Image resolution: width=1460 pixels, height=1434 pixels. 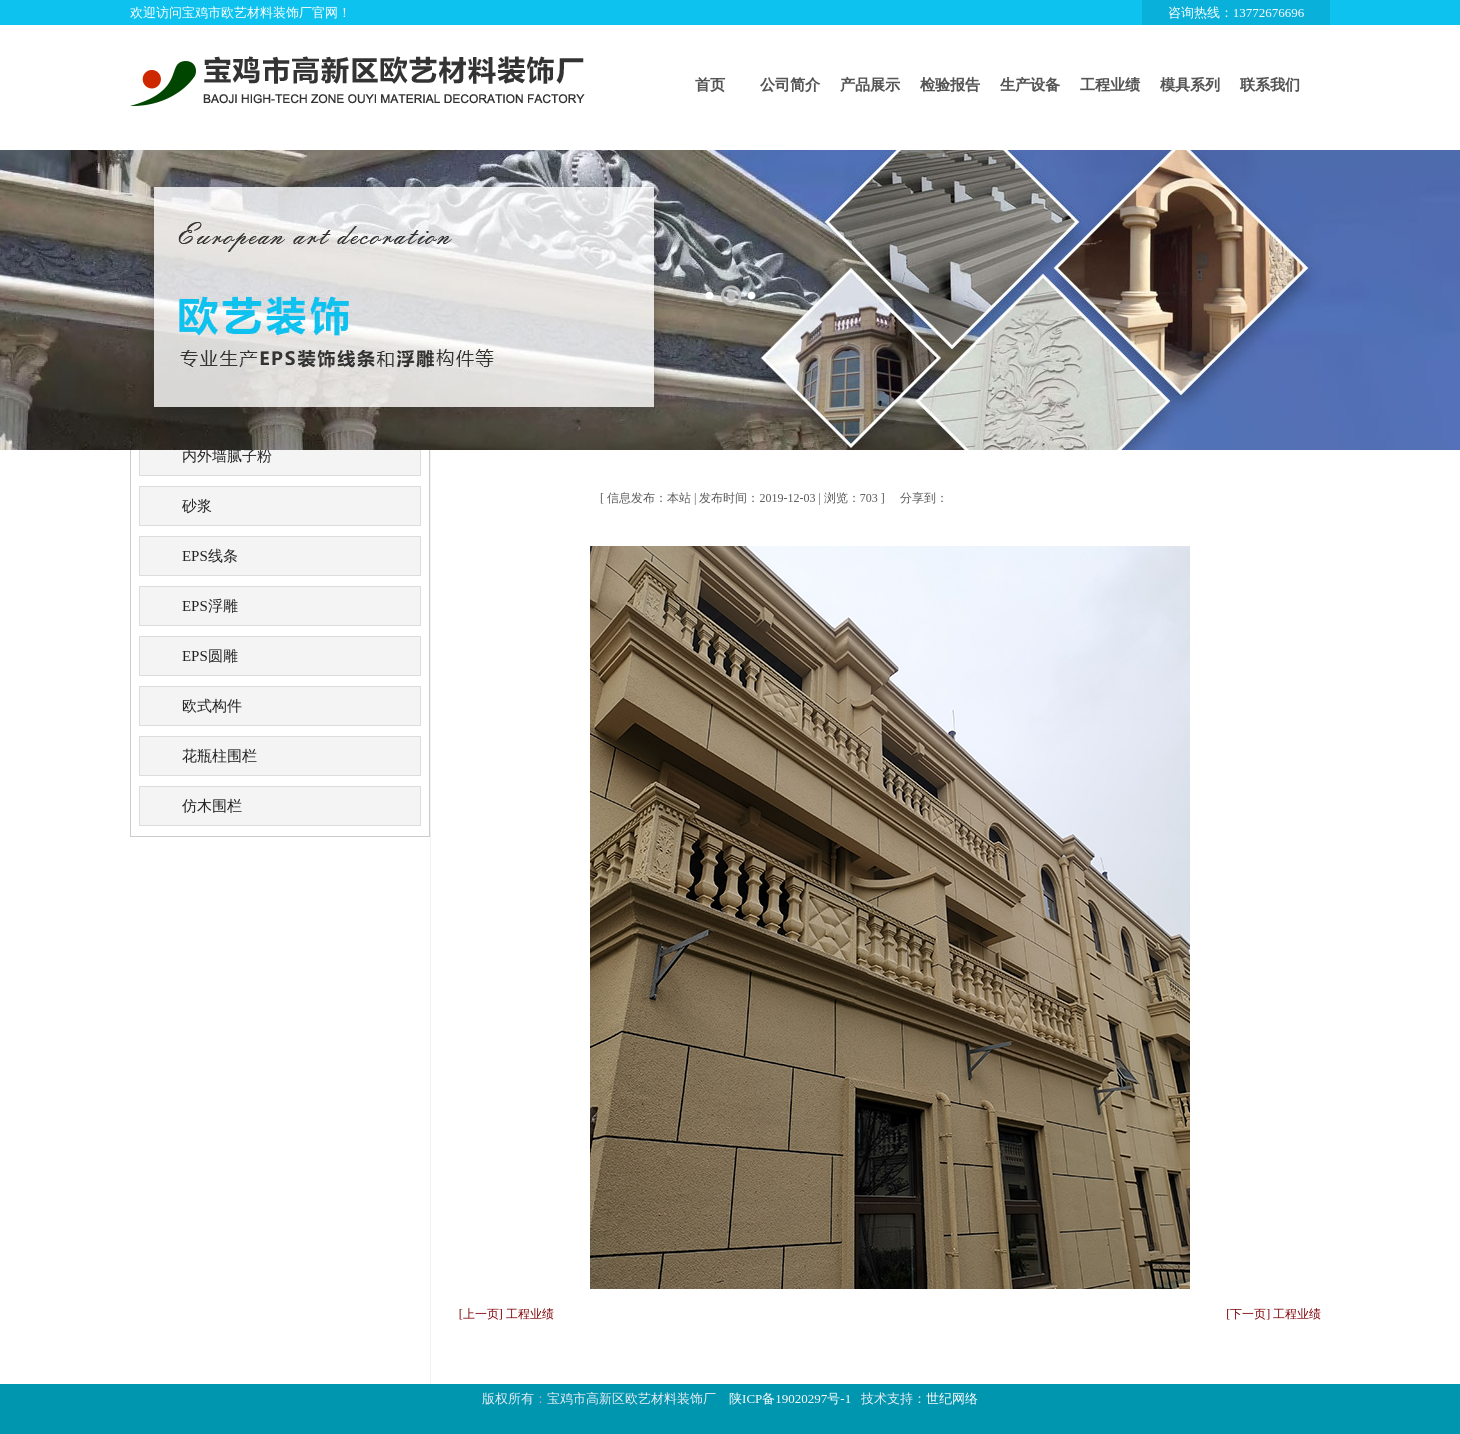 What do you see at coordinates (1030, 85) in the screenshot?
I see `生产设备` at bounding box center [1030, 85].